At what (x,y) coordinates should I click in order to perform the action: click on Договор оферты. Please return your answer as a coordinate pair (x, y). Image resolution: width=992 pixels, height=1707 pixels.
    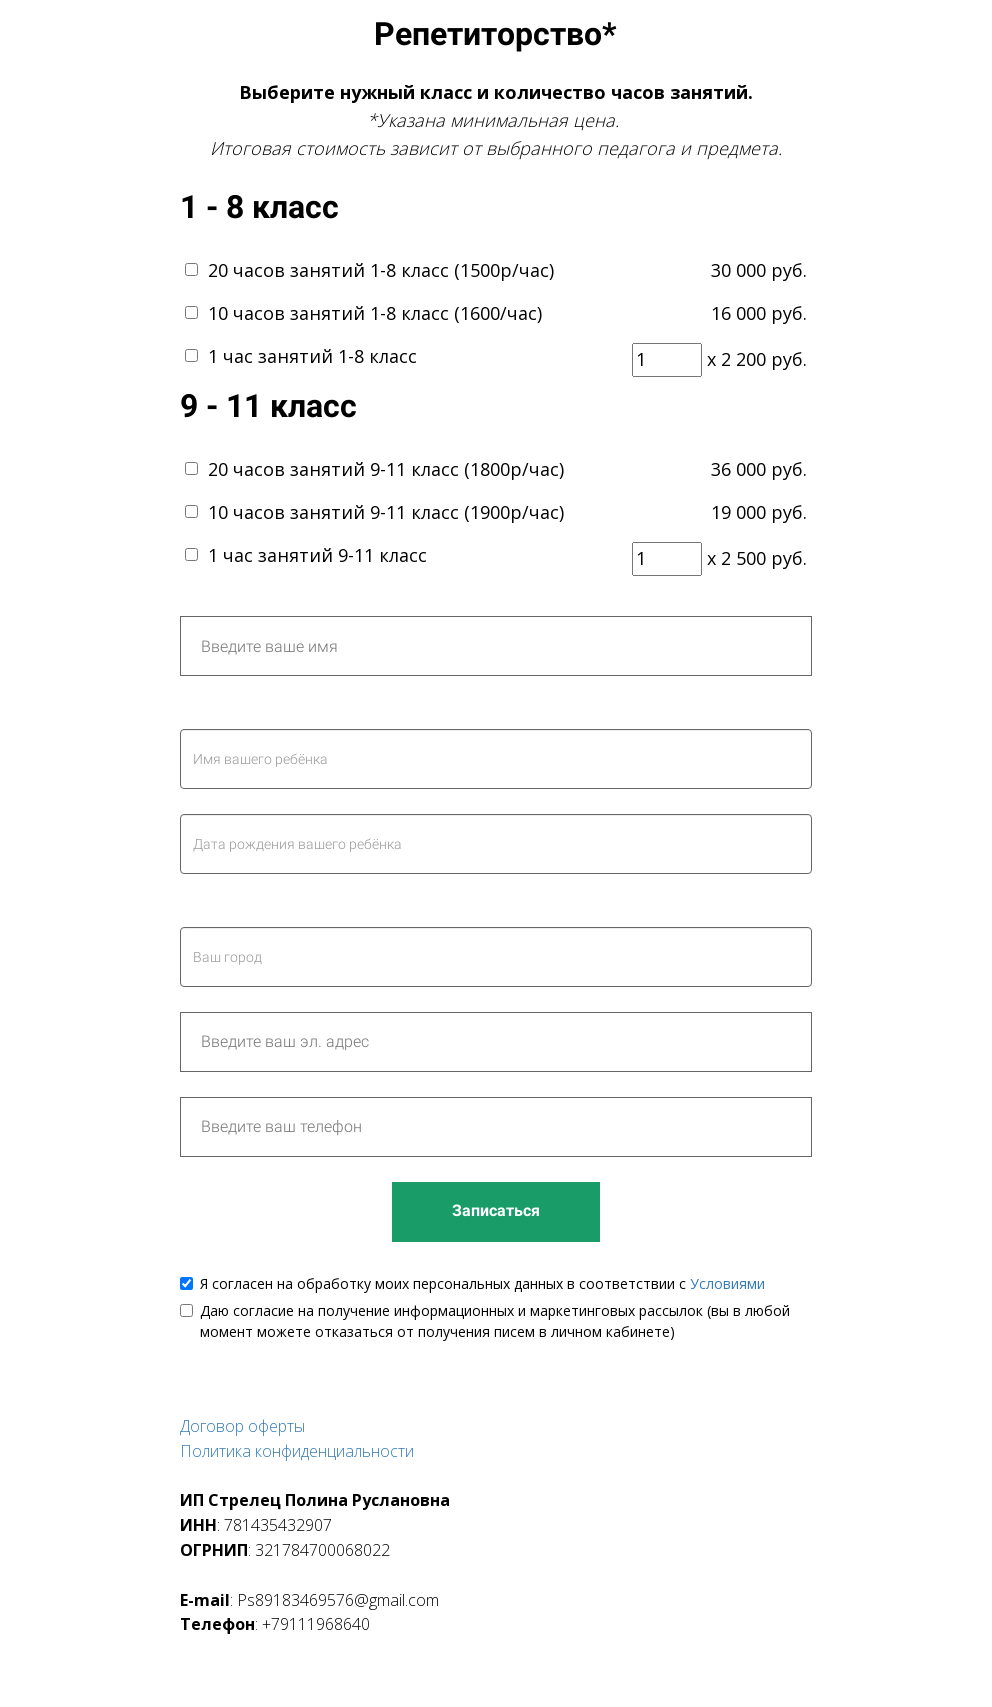
    Looking at the image, I should click on (242, 1426).